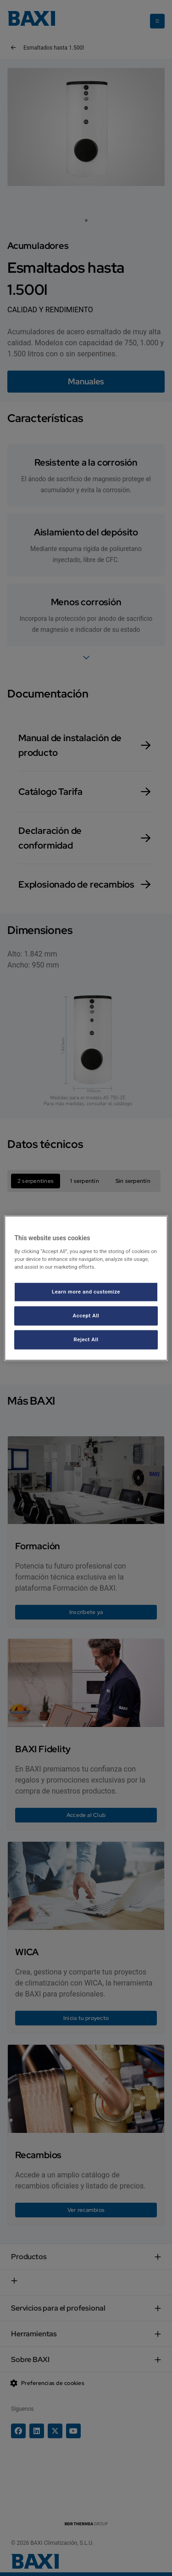 This screenshot has width=172, height=2576. Describe the element at coordinates (86, 1291) in the screenshot. I see `Learn more and customize` at that location.